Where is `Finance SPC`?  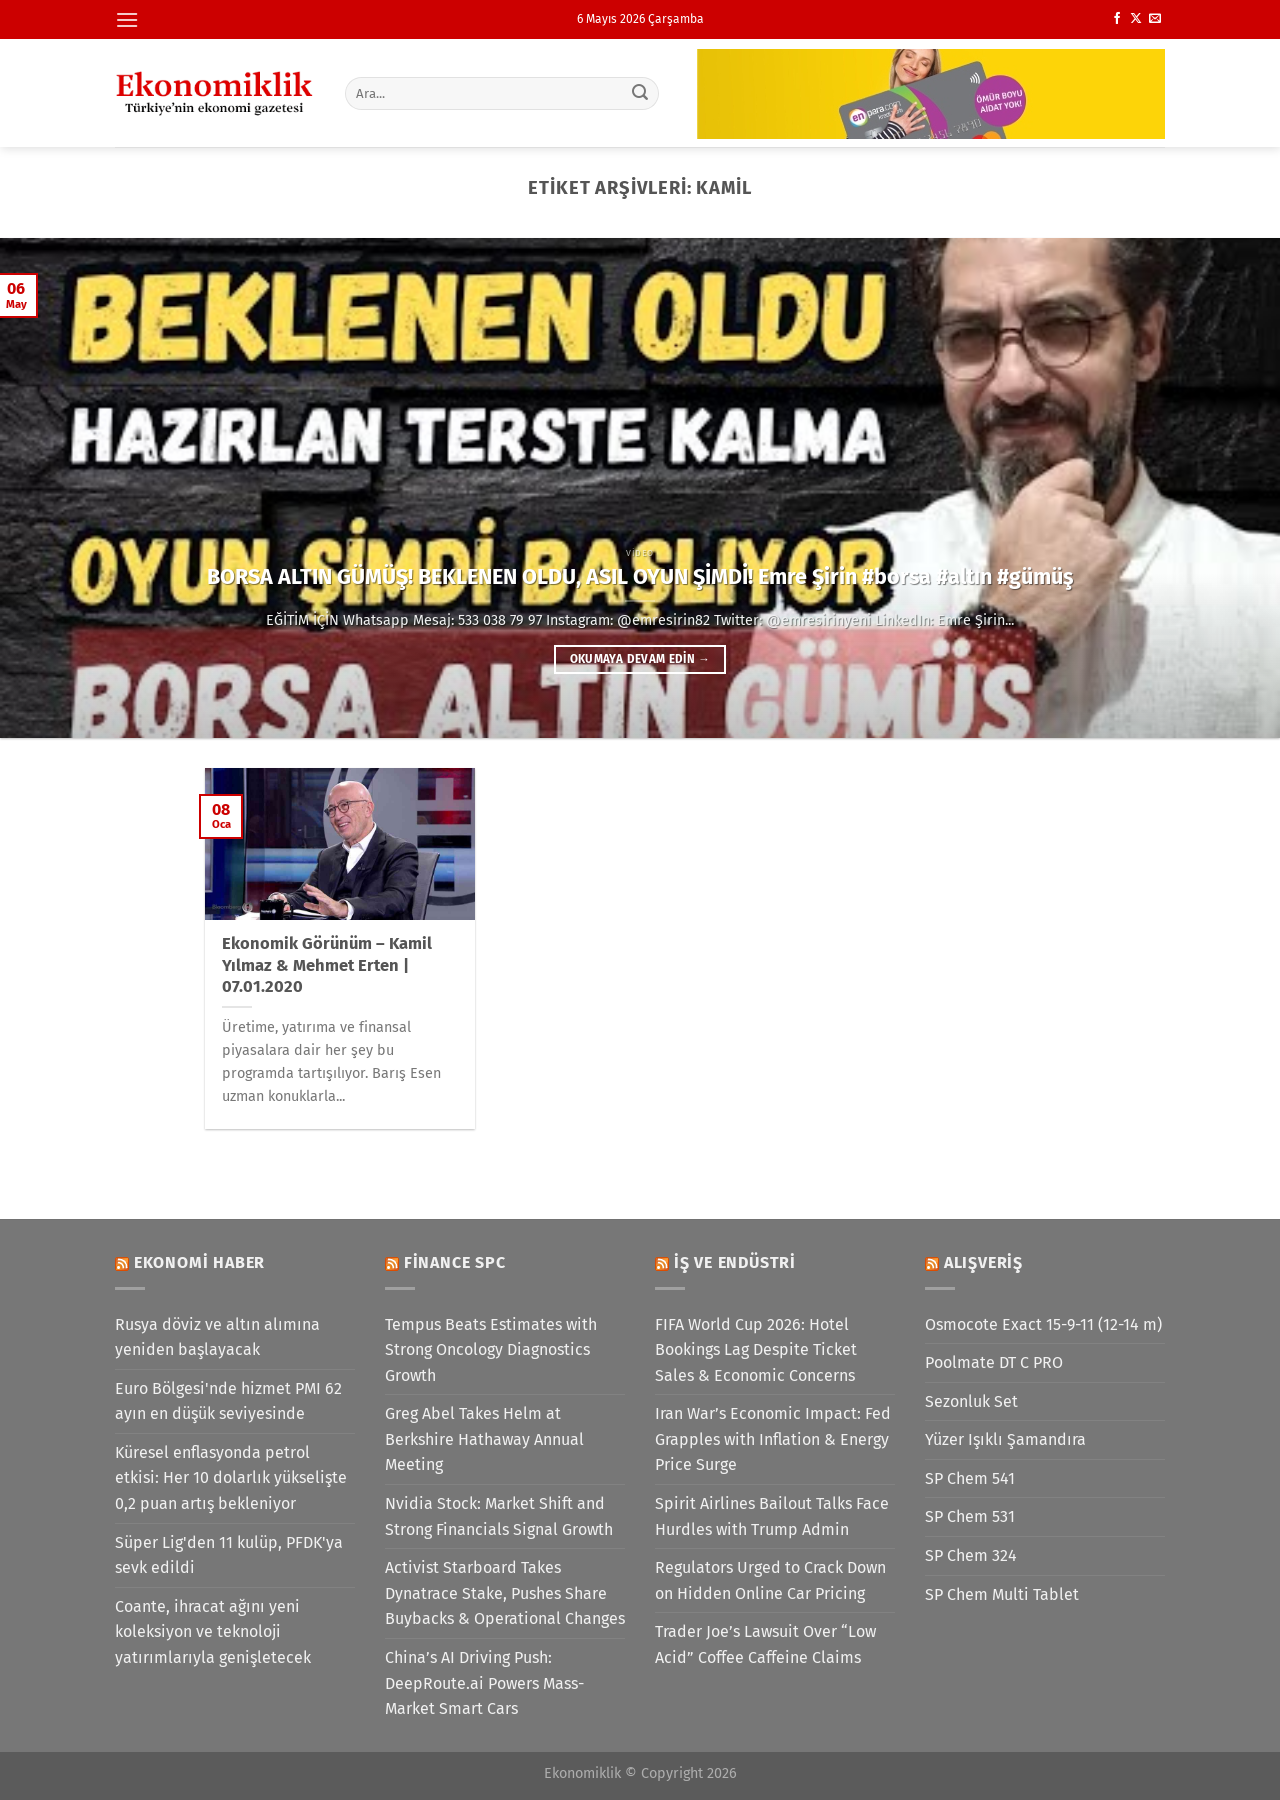
Finance SPC is located at coordinates (455, 1262).